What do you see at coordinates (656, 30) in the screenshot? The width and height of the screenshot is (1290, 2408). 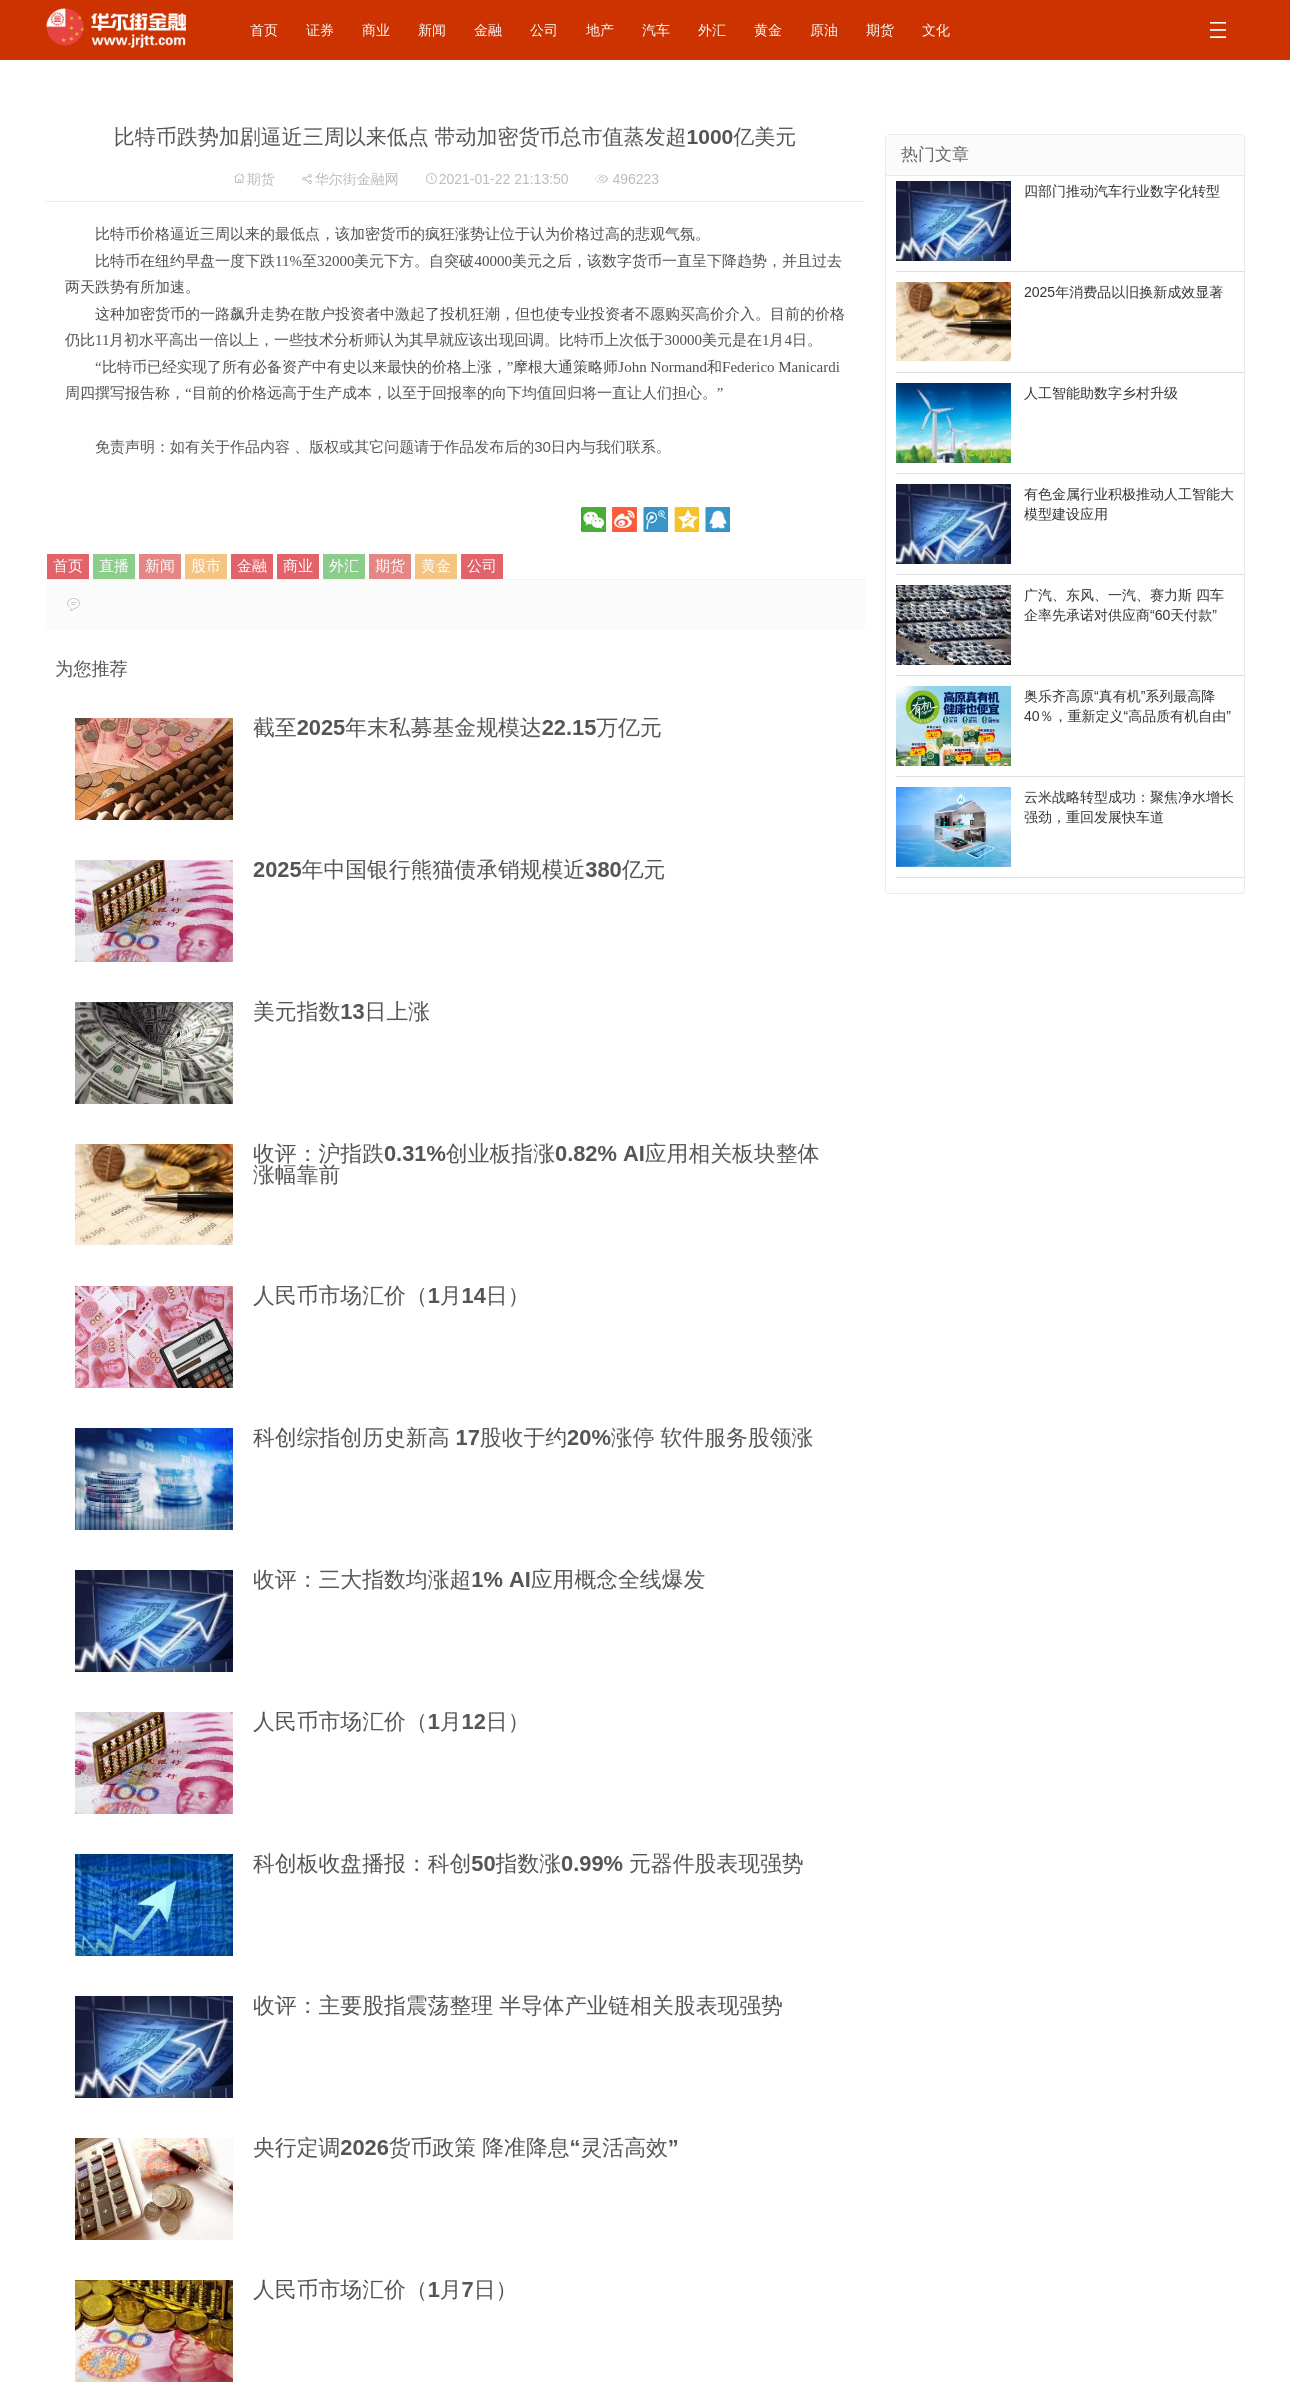 I see `汽车` at bounding box center [656, 30].